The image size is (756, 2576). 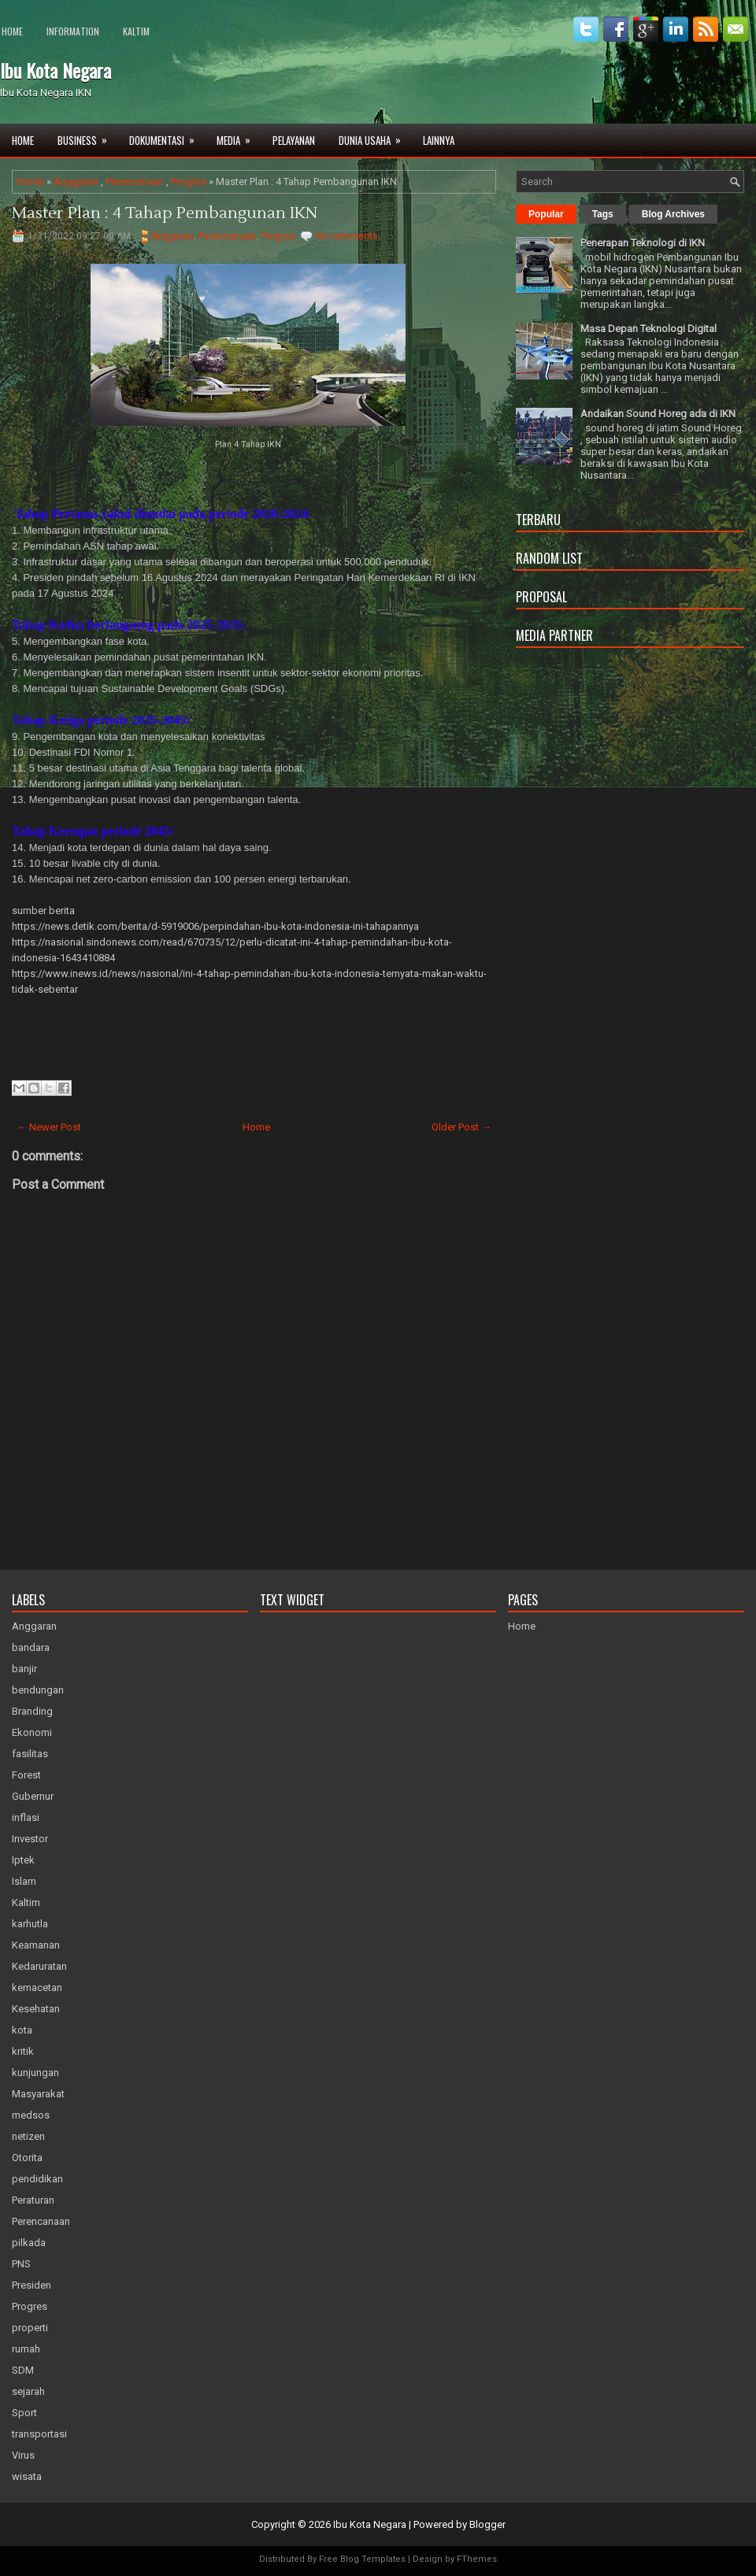 What do you see at coordinates (26, 1775) in the screenshot?
I see `Forest` at bounding box center [26, 1775].